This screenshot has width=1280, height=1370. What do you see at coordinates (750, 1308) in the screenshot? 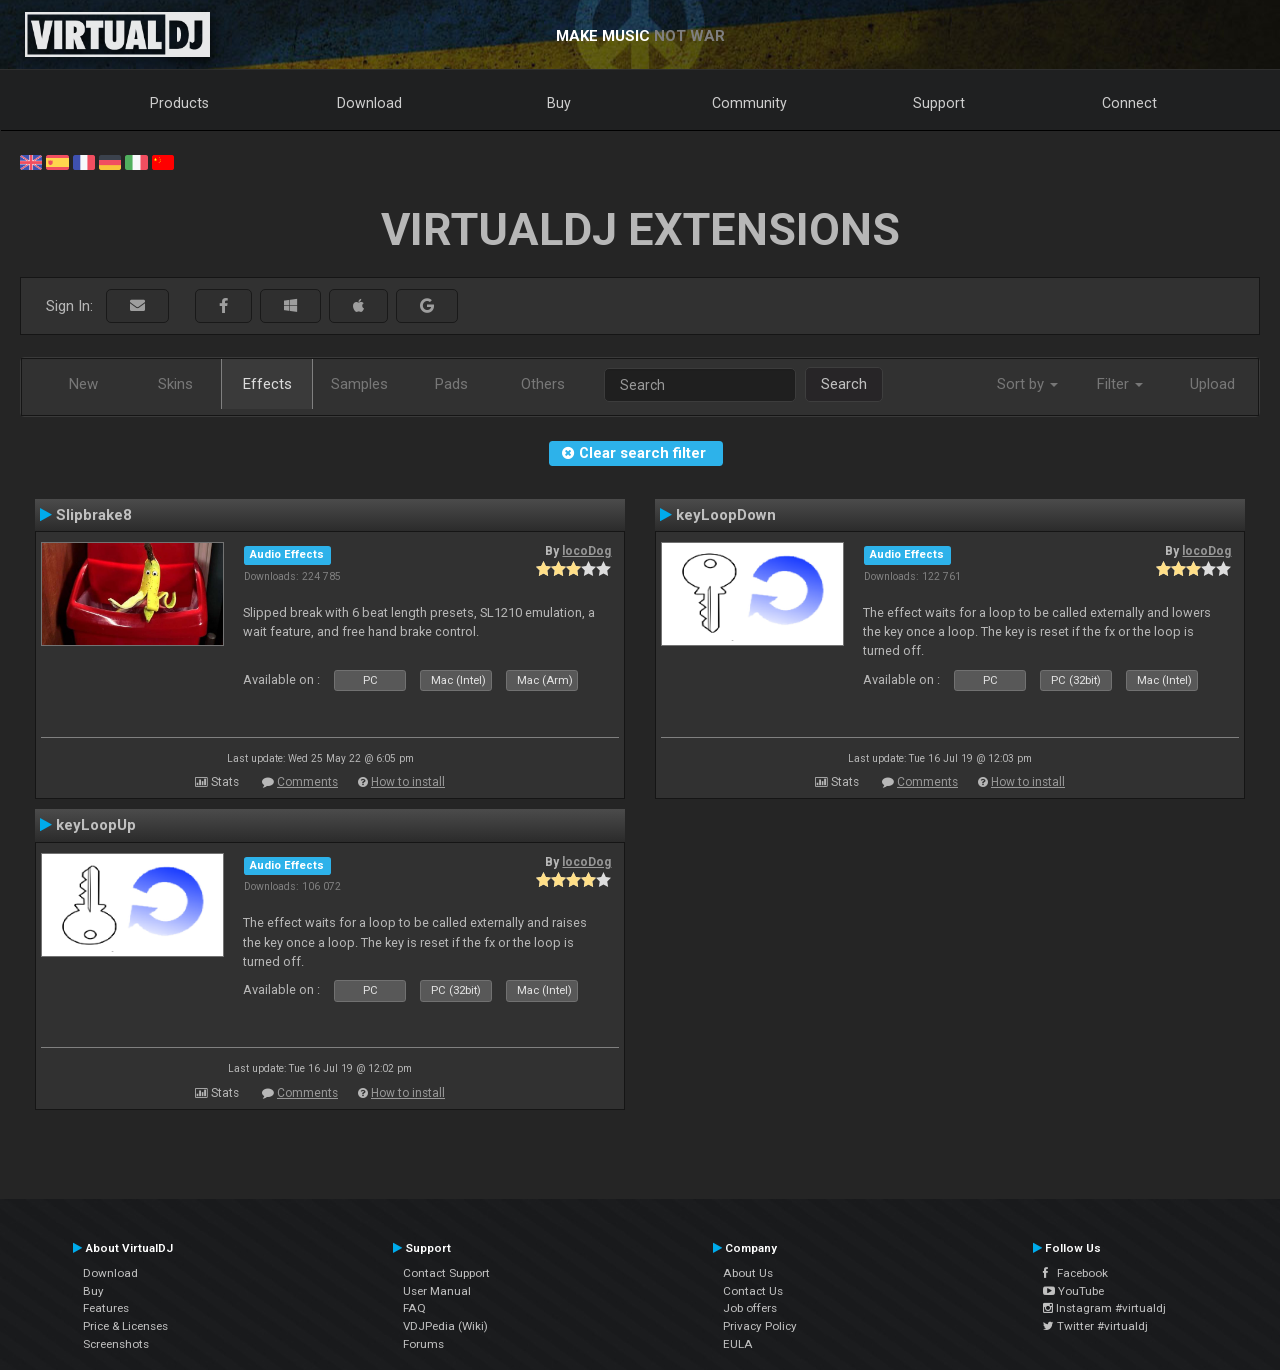
I see `Job offers` at bounding box center [750, 1308].